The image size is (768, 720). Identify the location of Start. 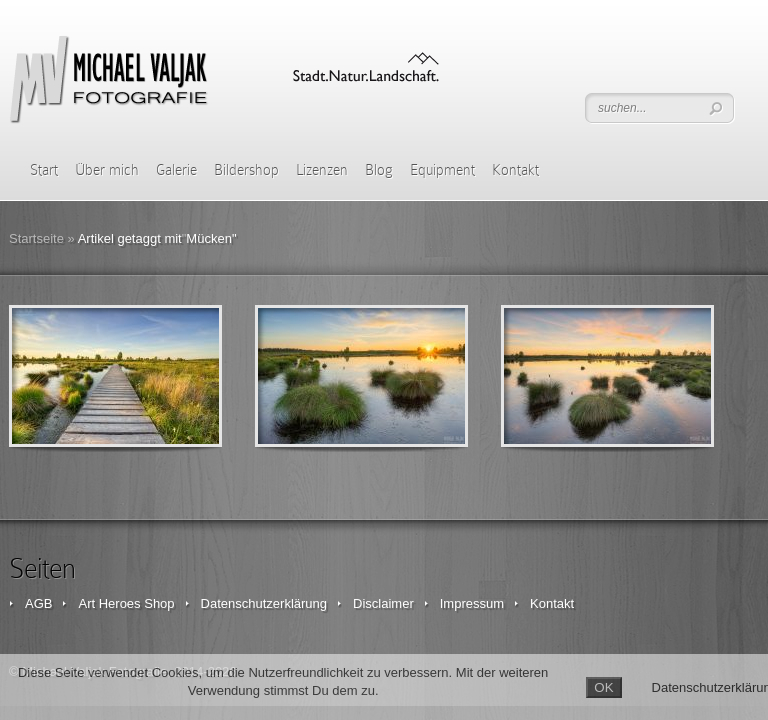
(44, 170).